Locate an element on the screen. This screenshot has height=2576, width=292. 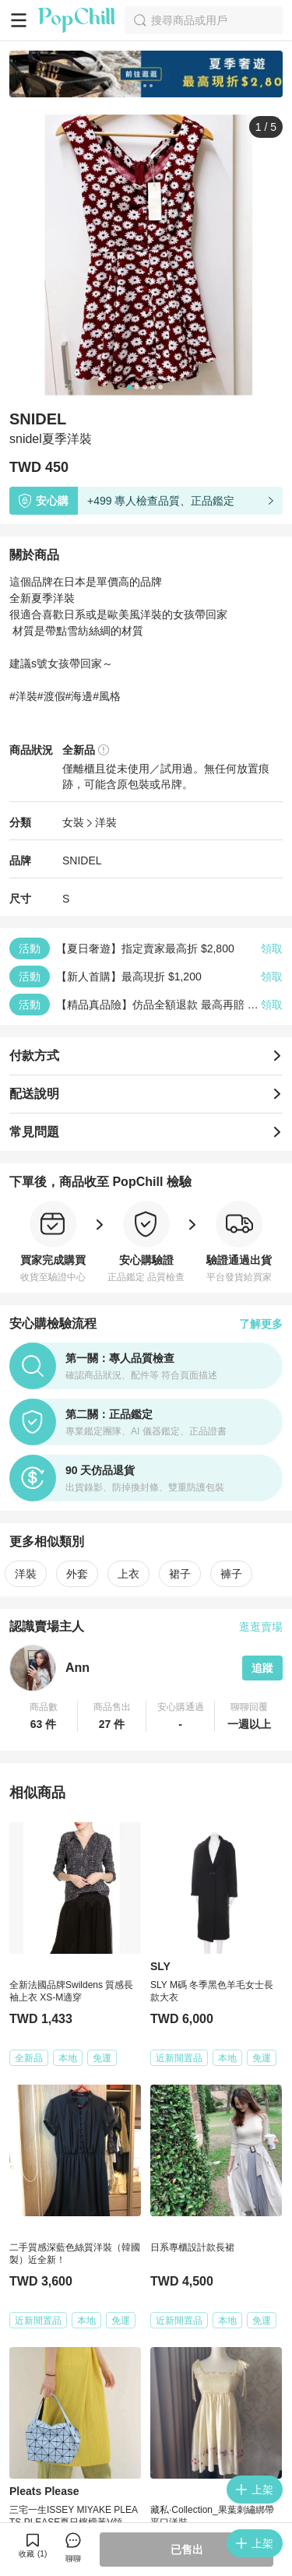
了解更多 is located at coordinates (261, 1324).